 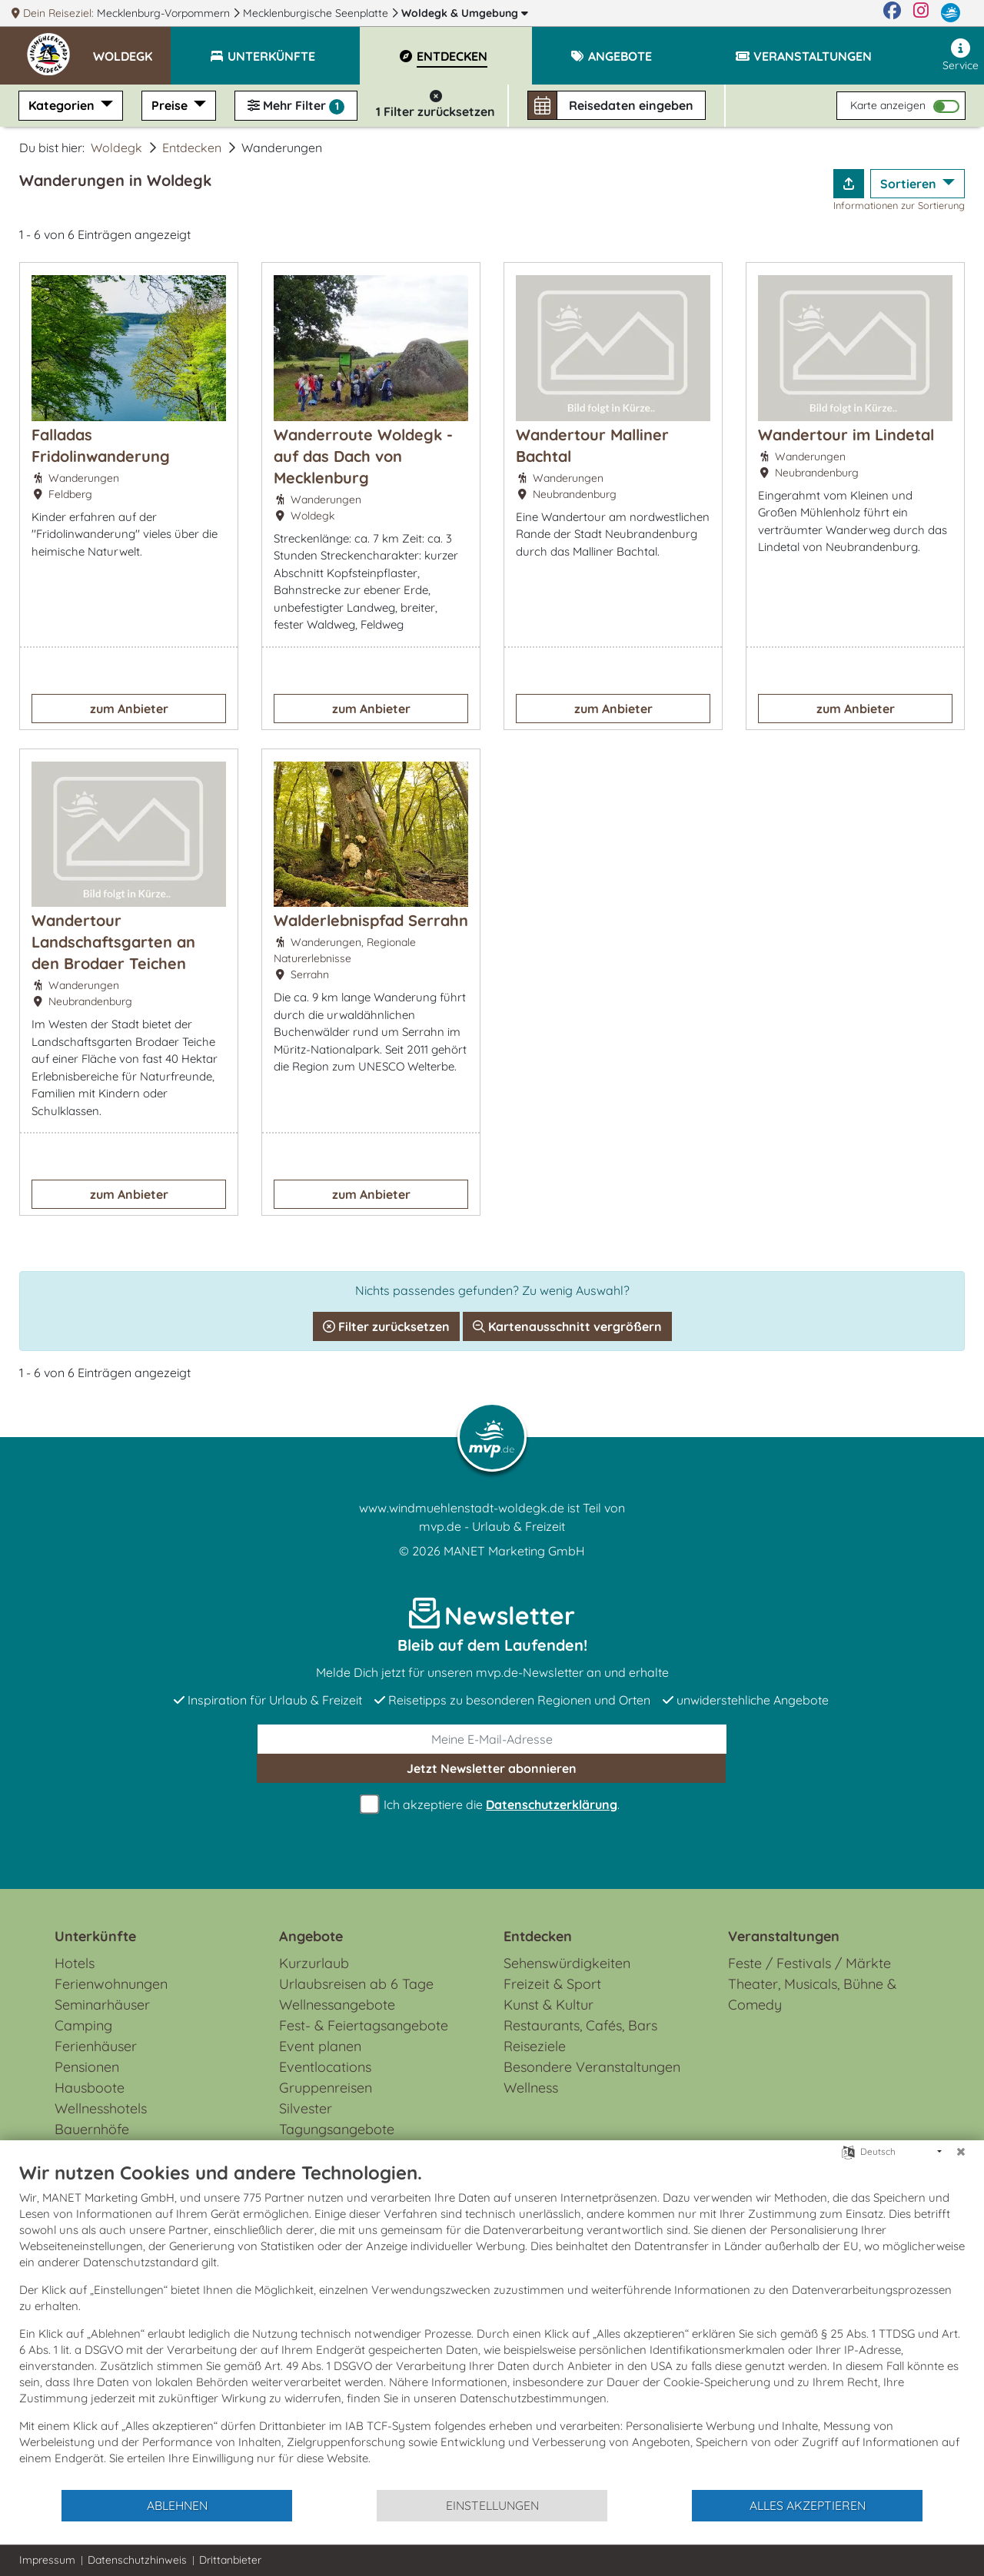 What do you see at coordinates (552, 1984) in the screenshot?
I see `Freizeit & Sport` at bounding box center [552, 1984].